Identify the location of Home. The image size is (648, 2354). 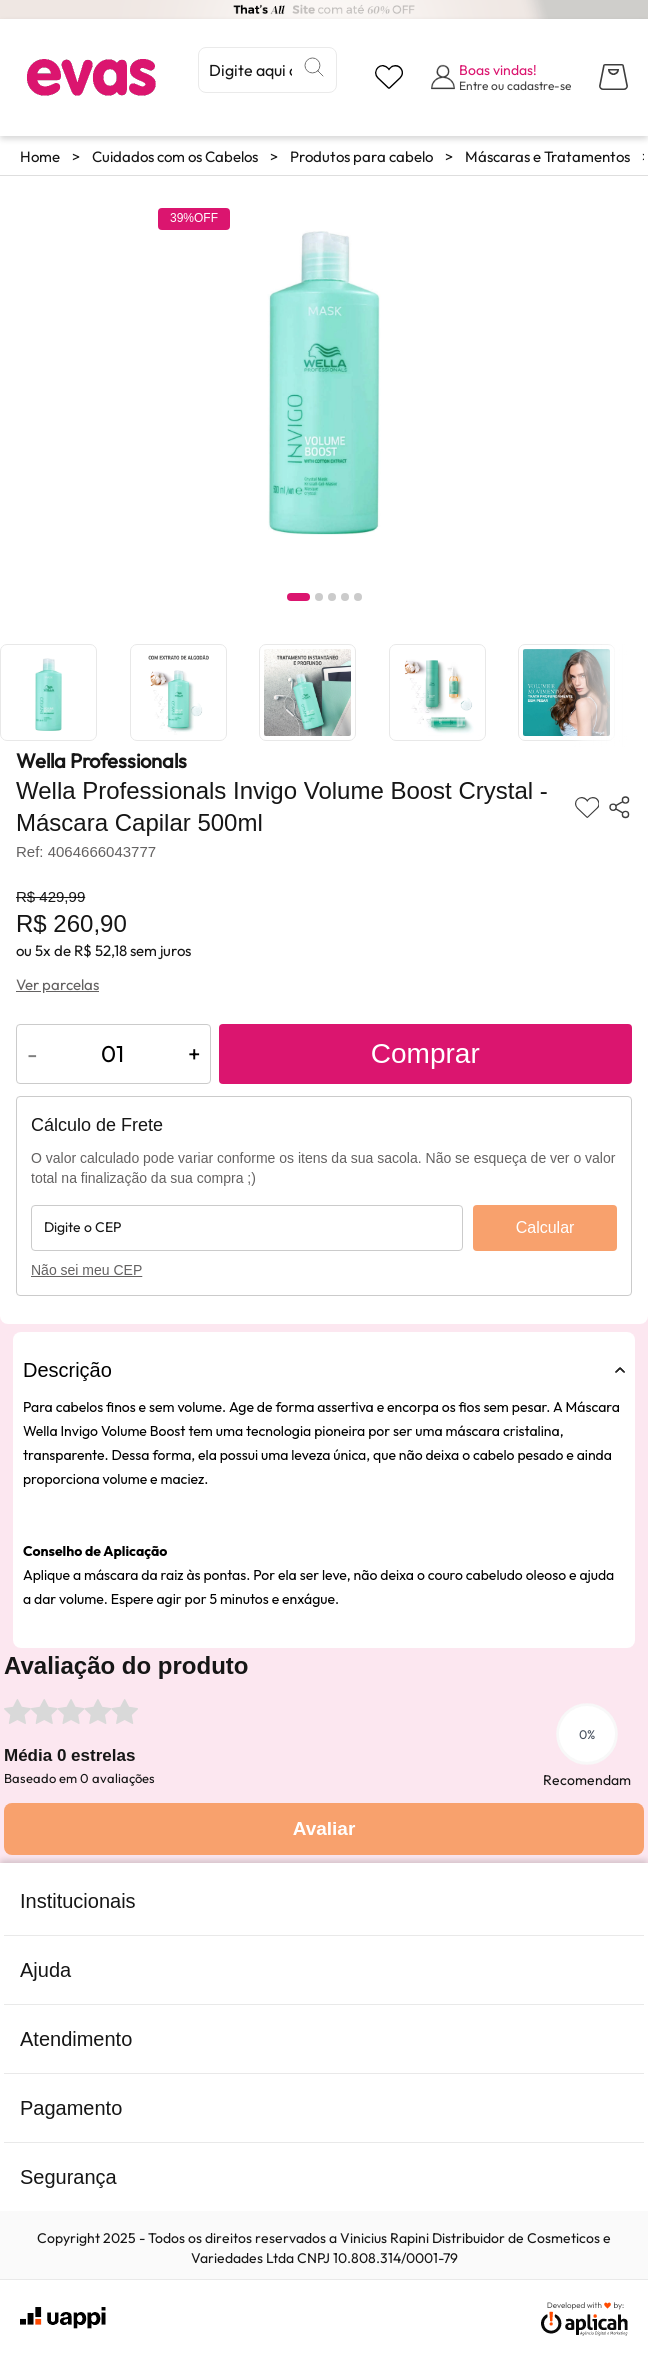
(40, 156).